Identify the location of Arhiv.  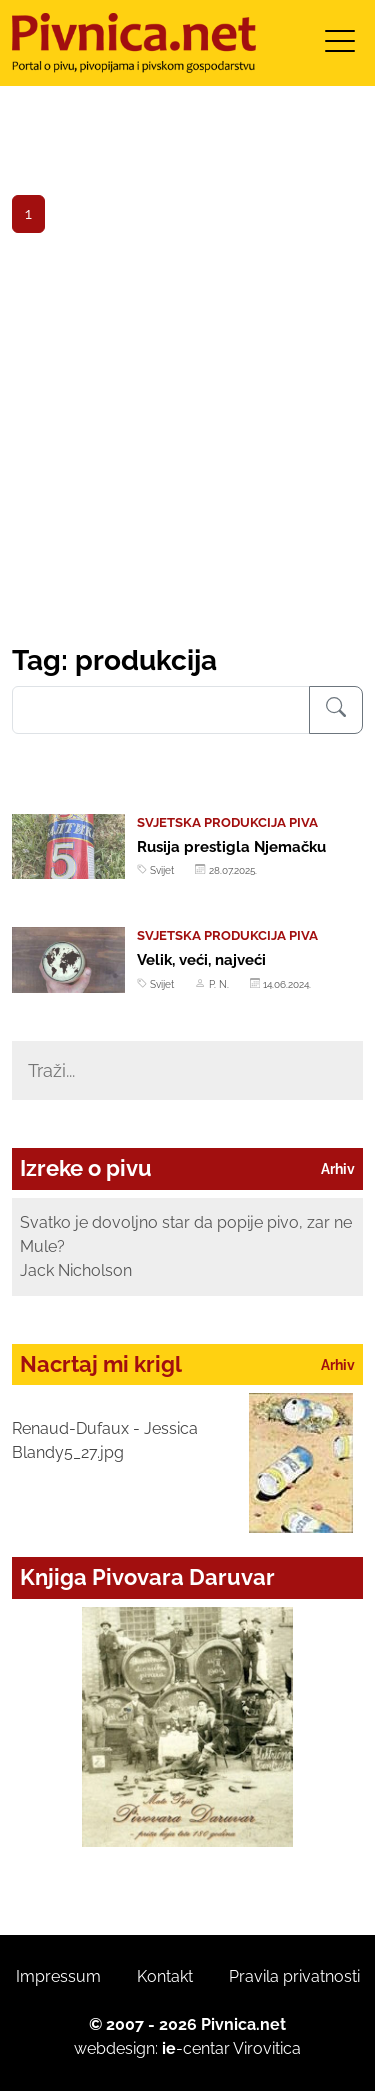
(338, 1169).